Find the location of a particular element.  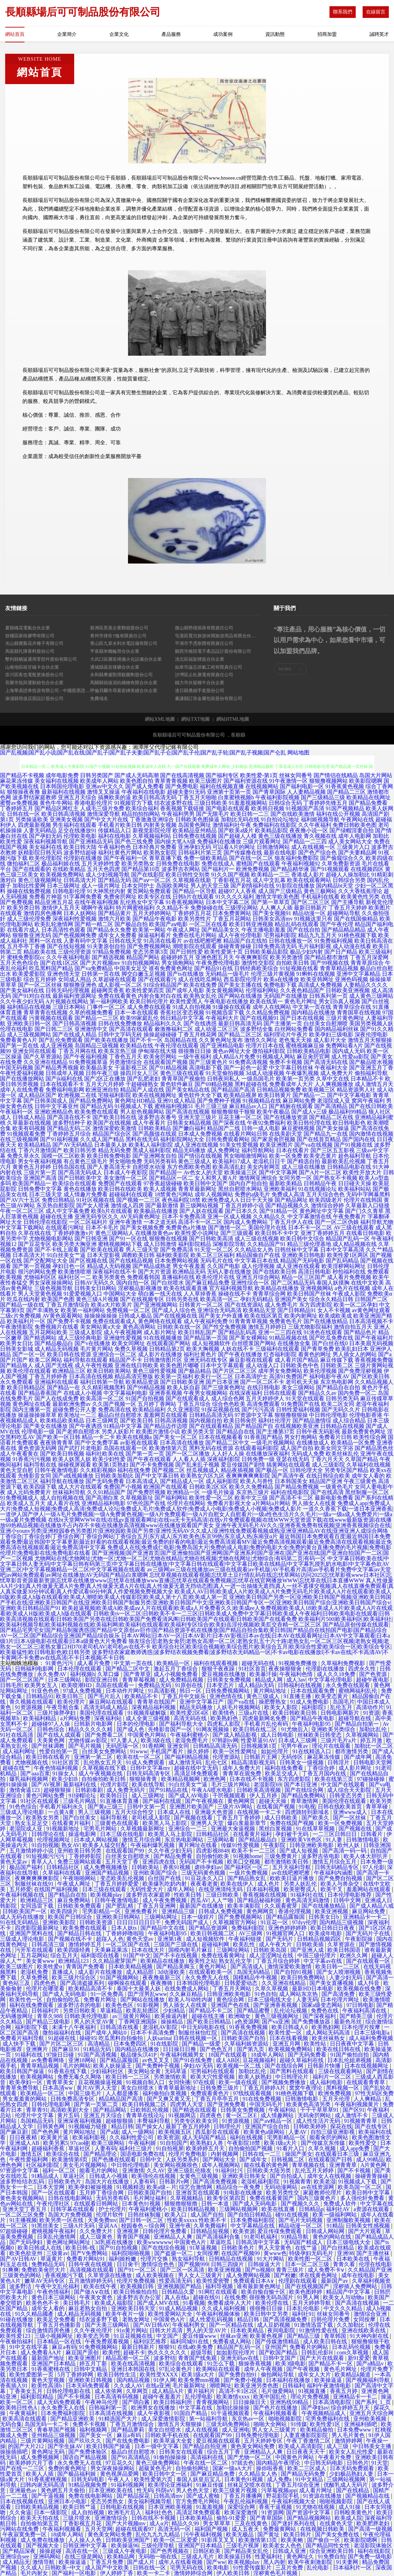

久草久草视频 is located at coordinates (272, 1988).